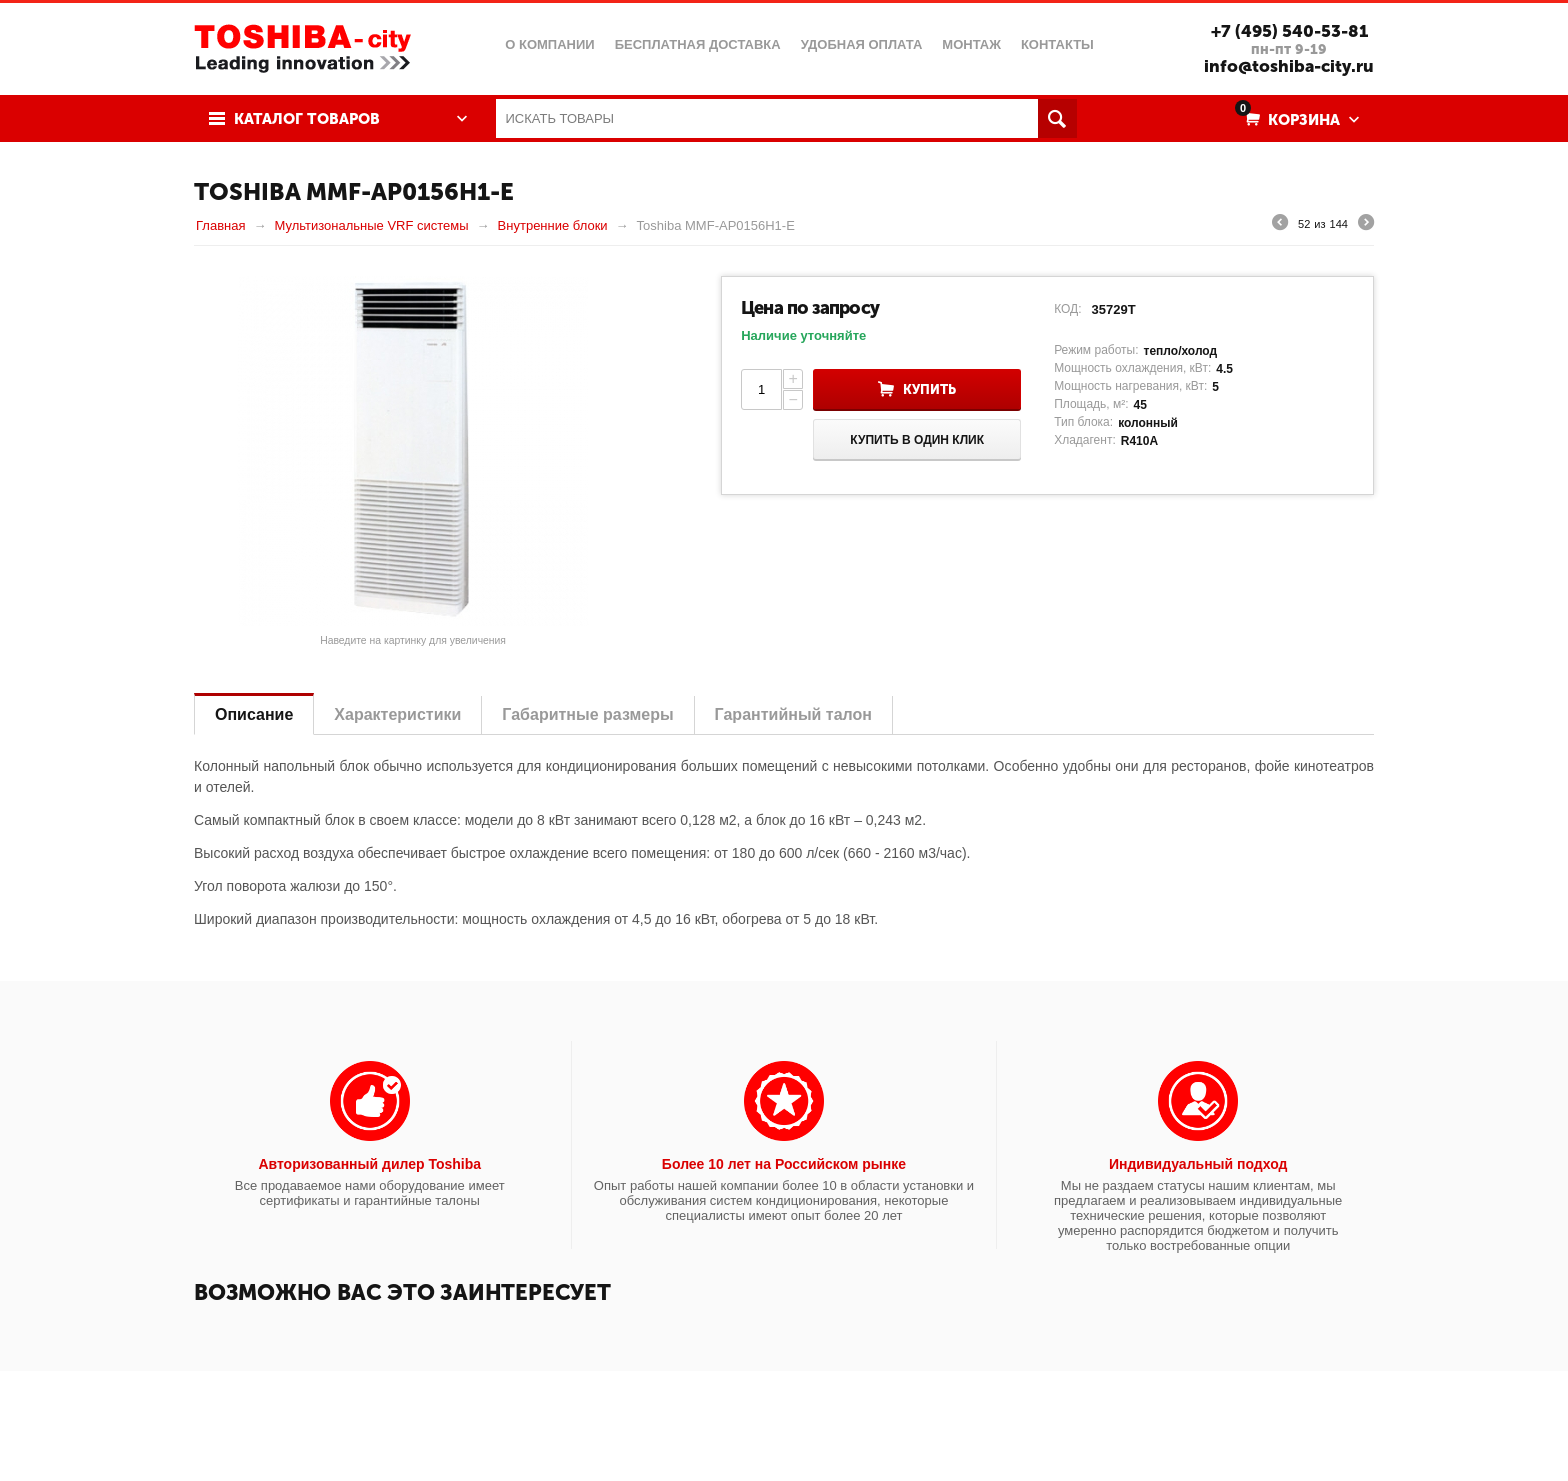  Describe the element at coordinates (1289, 66) in the screenshot. I see `info@toshiba-city.ru` at that location.